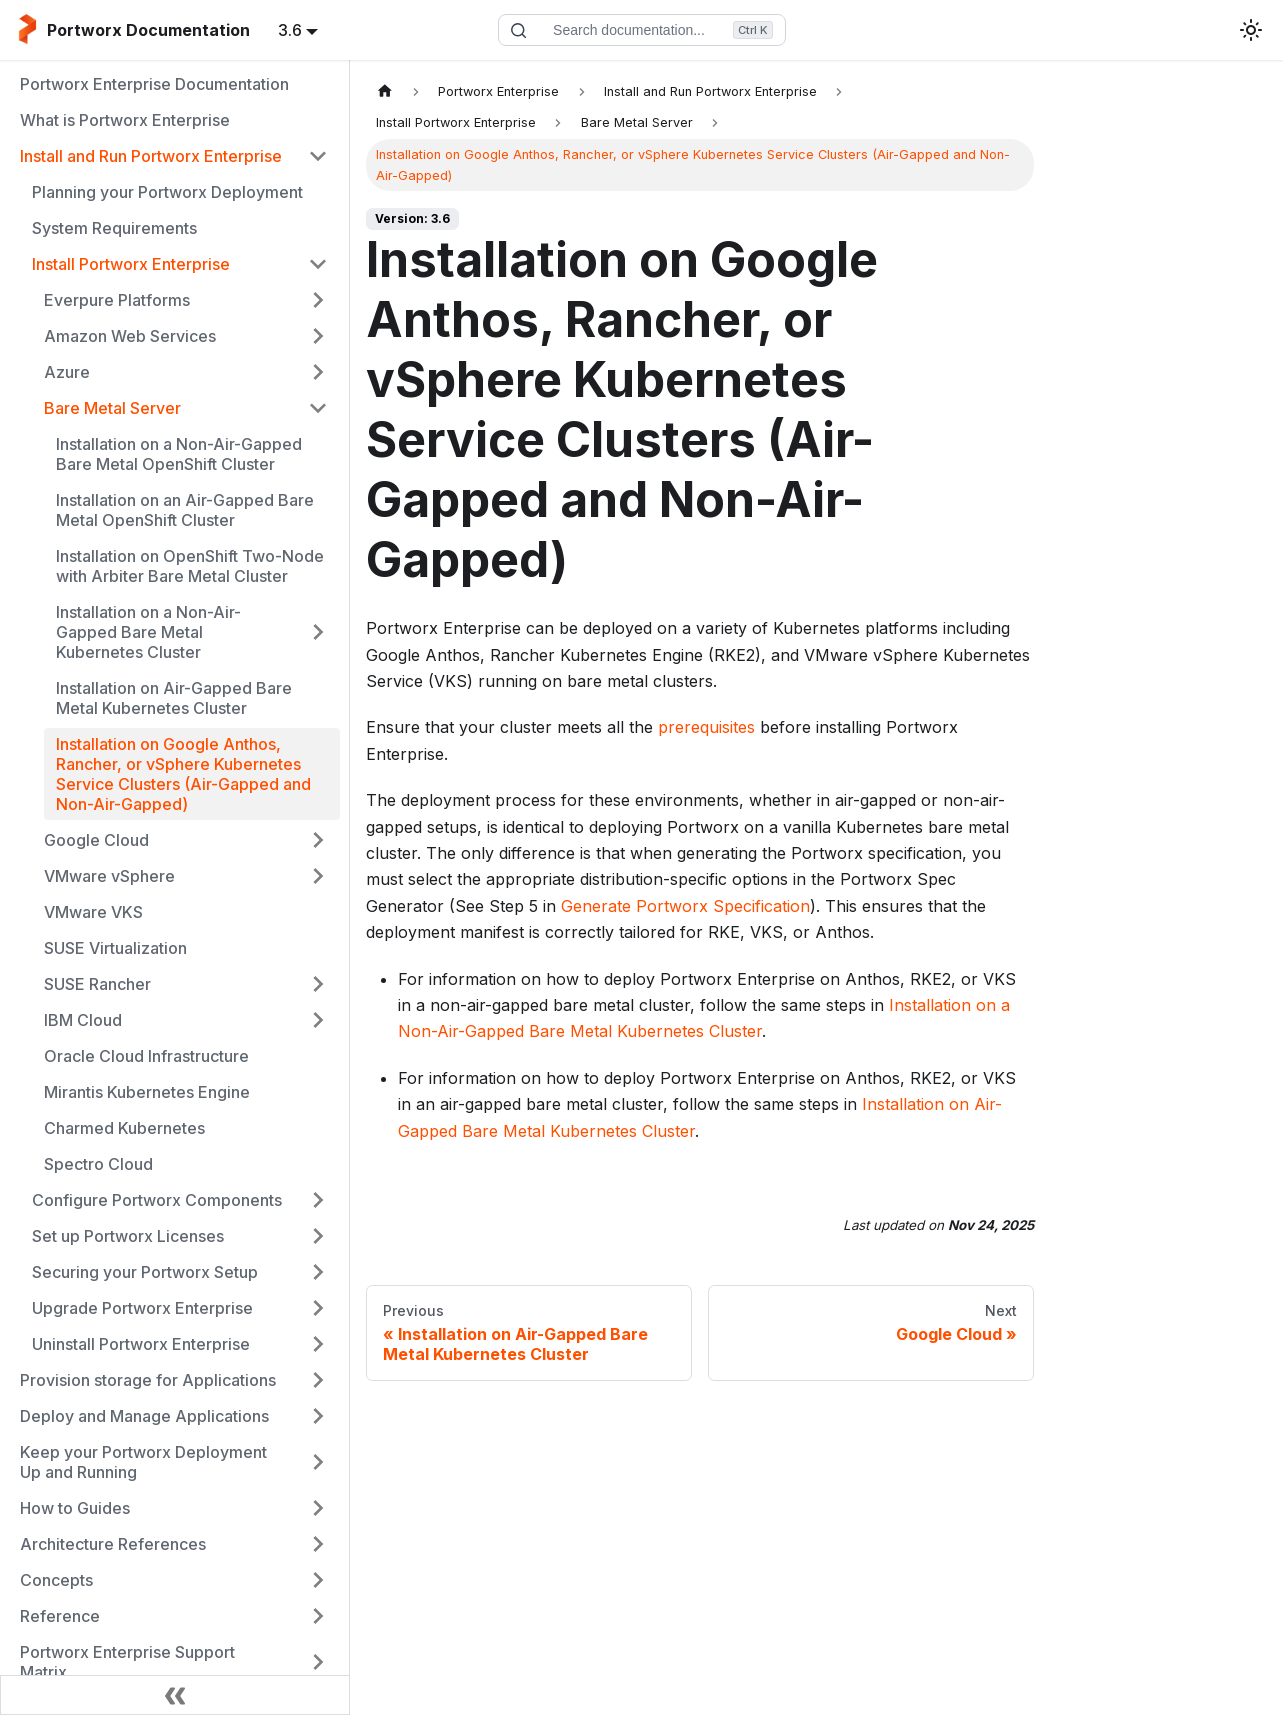  I want to click on Oracle Cloud Infrastructure, so click(146, 1056).